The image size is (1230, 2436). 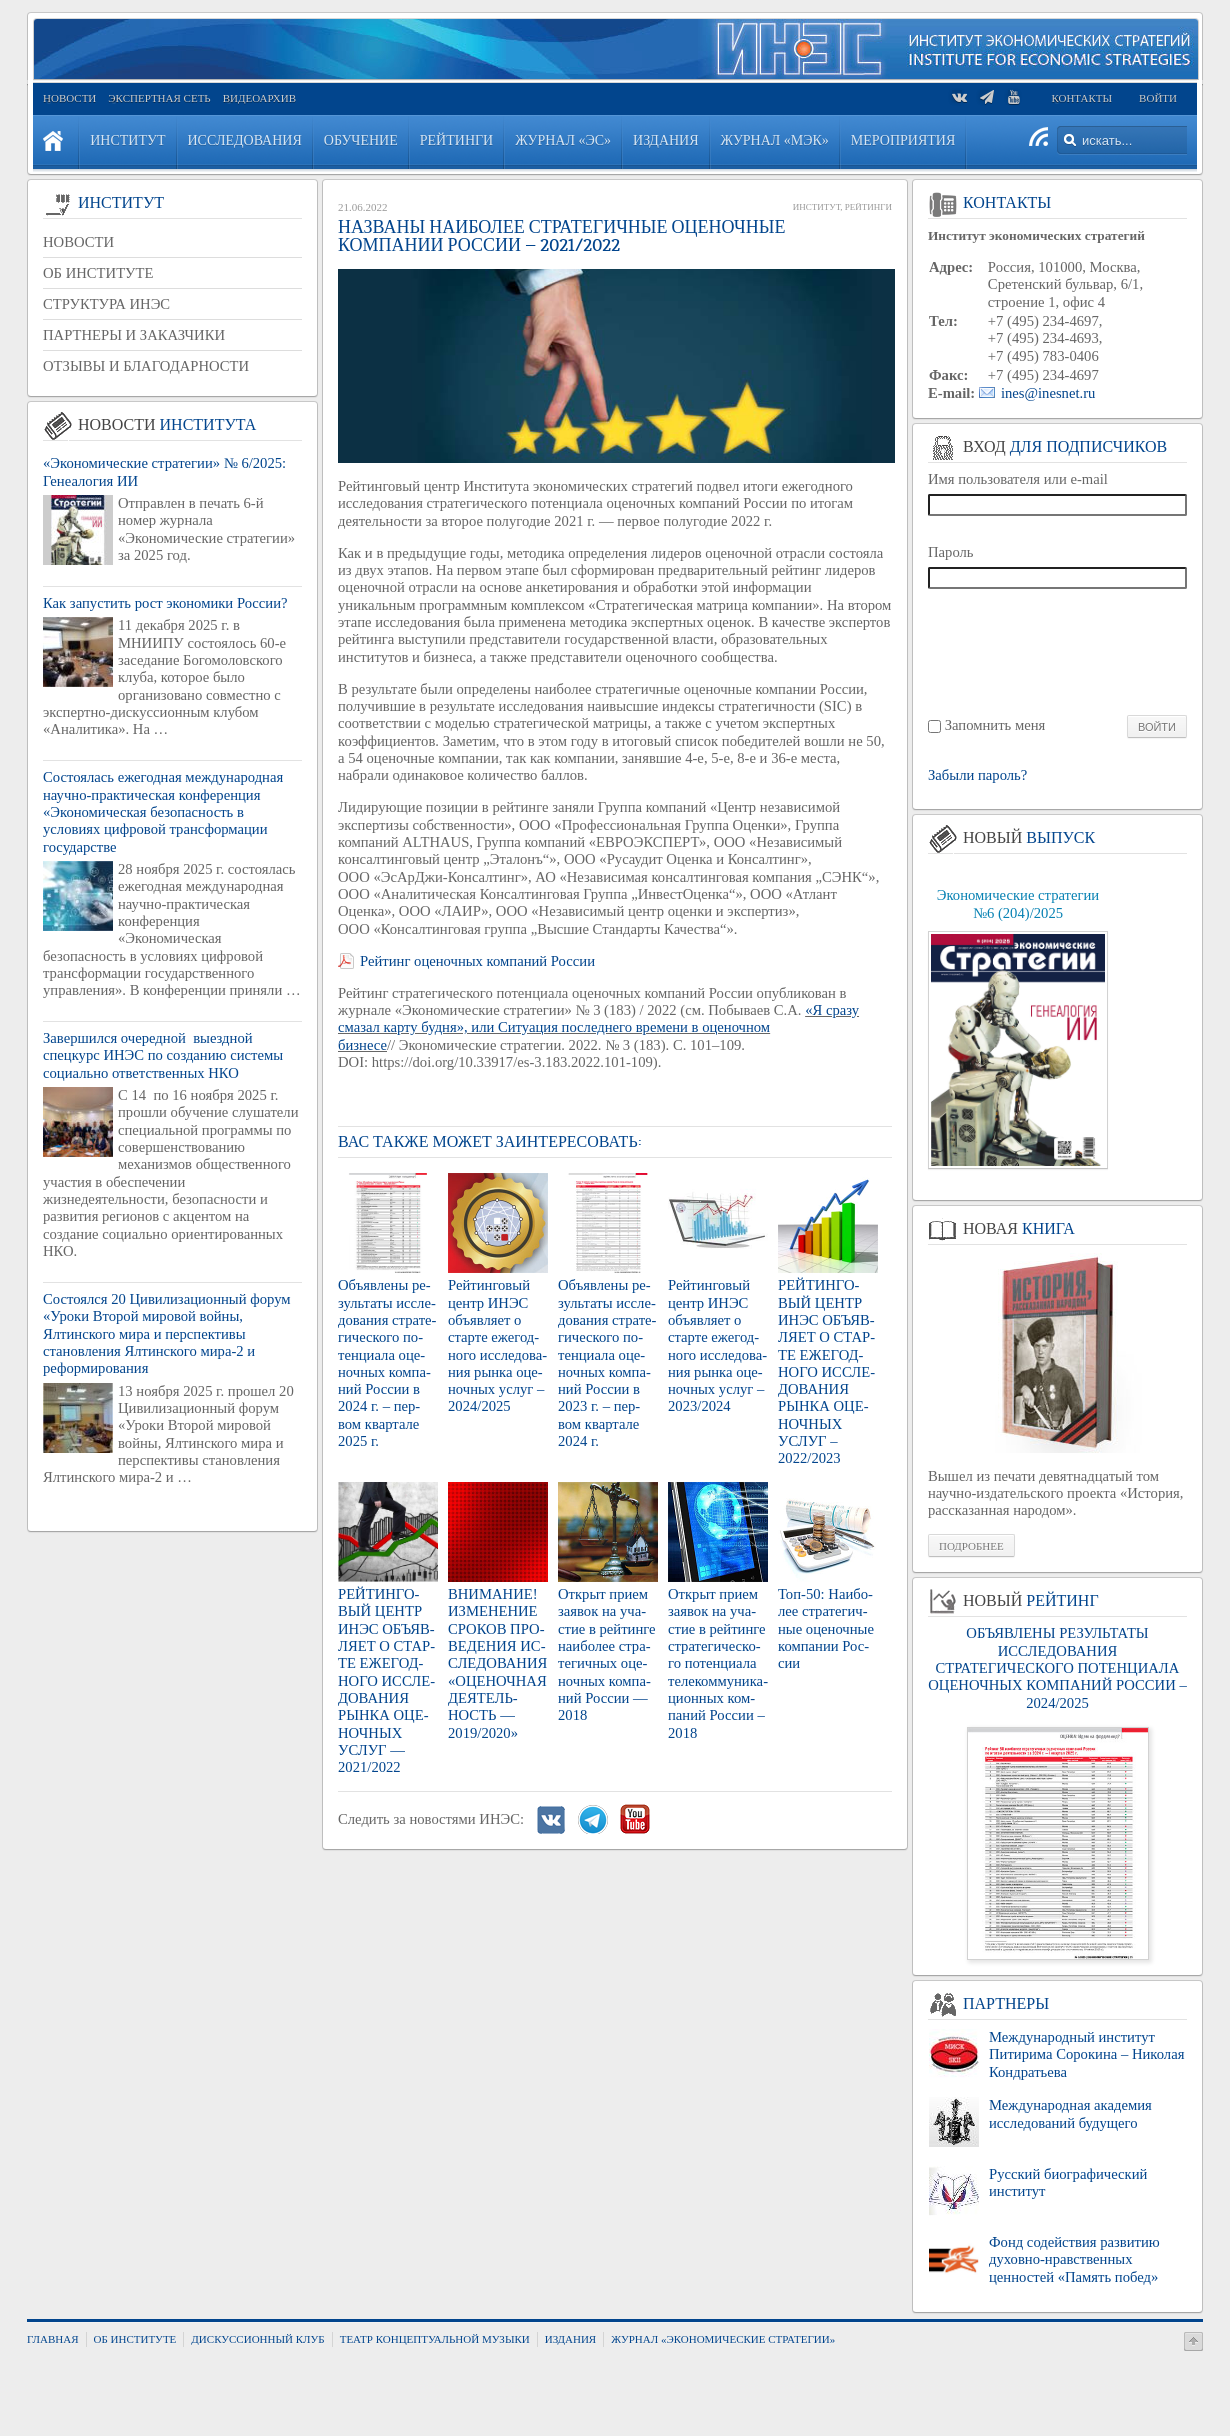 What do you see at coordinates (477, 961) in the screenshot?
I see `Рейтинг оценочных компаний России` at bounding box center [477, 961].